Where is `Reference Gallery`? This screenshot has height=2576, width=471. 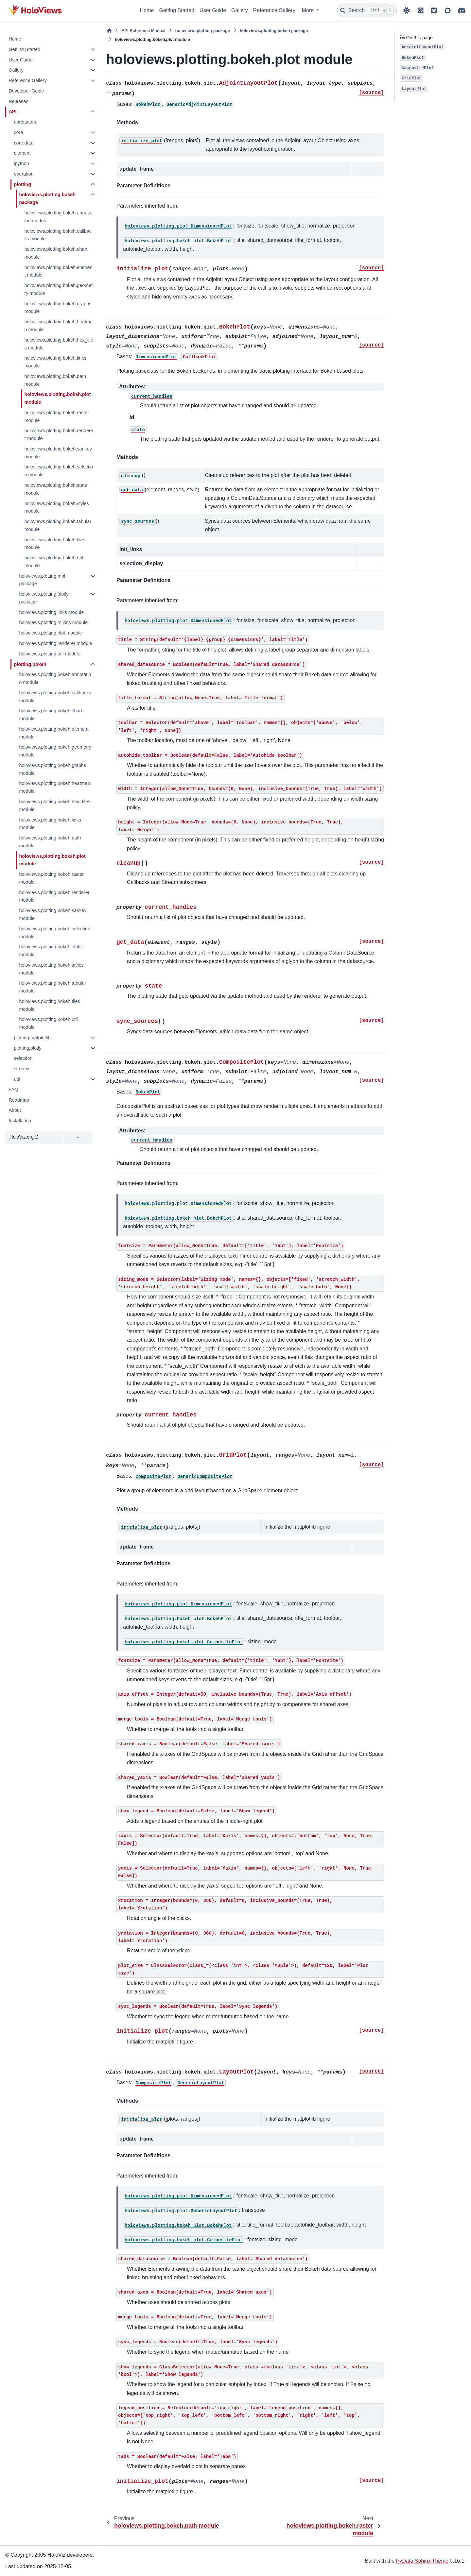
Reference Gallery is located at coordinates (274, 10).